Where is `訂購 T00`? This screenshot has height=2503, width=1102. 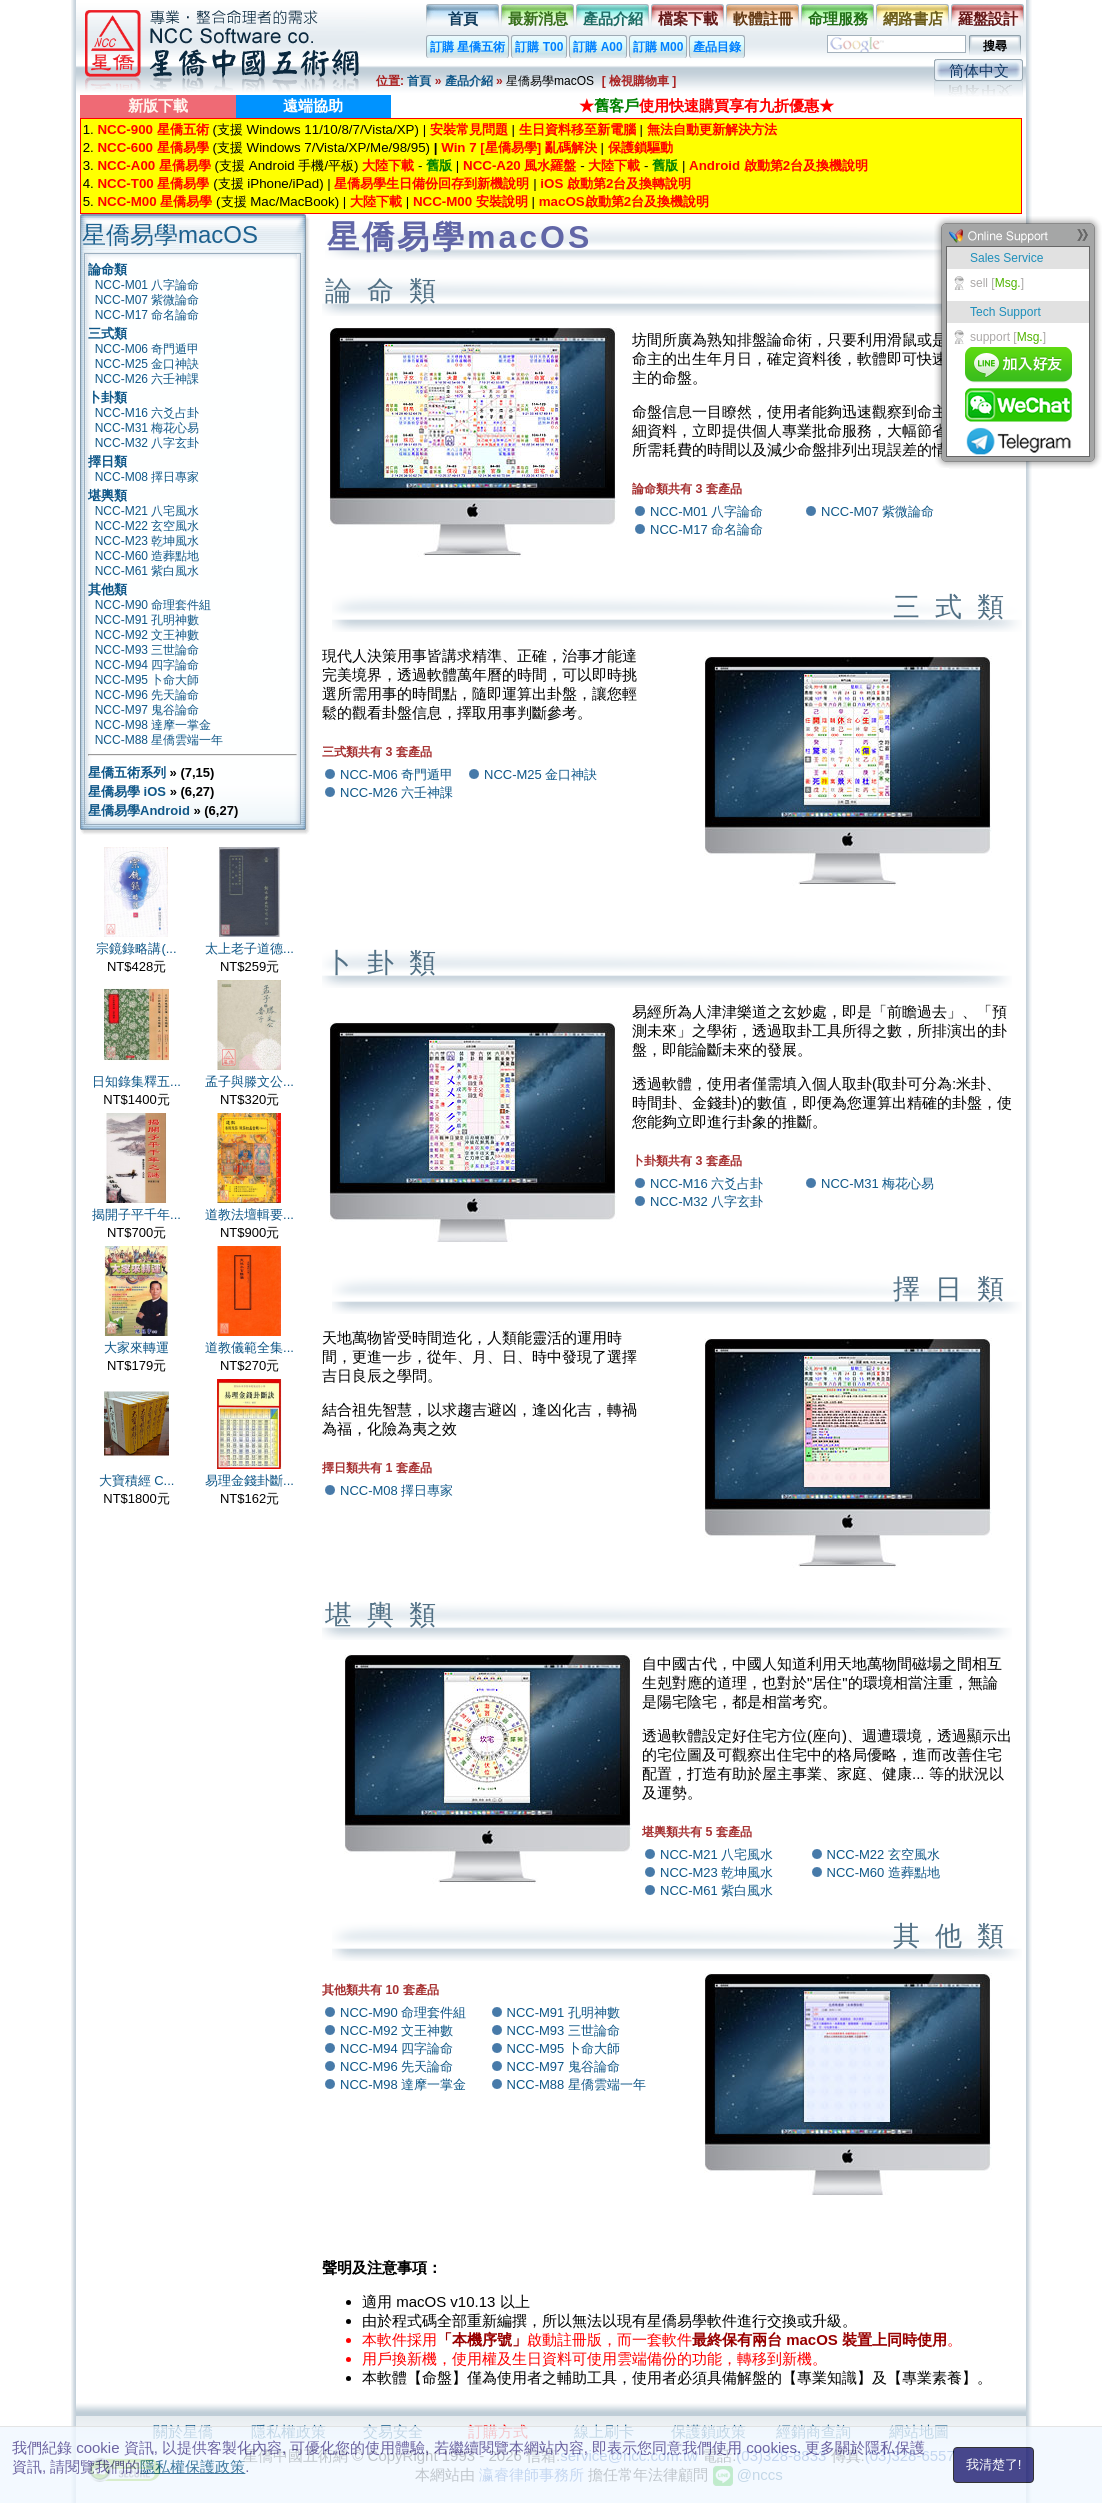
訂購 T00 is located at coordinates (539, 47).